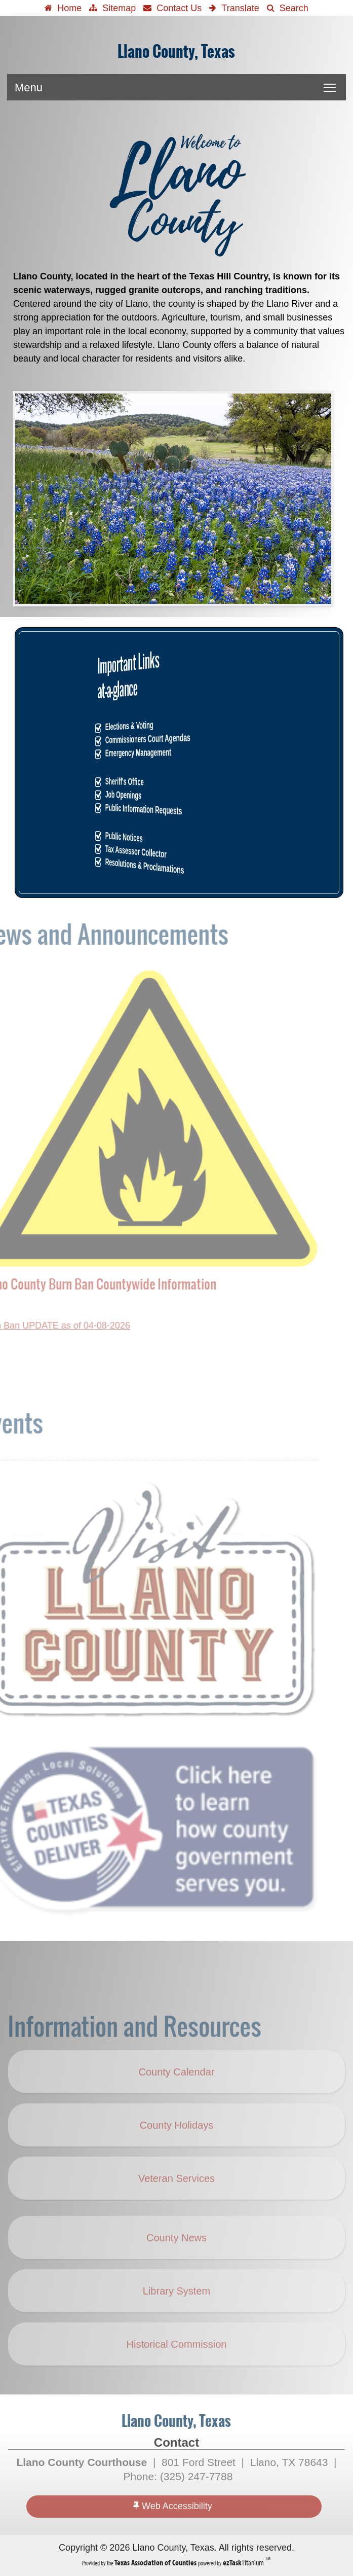  I want to click on Web Accessibility [Accessibility], so click(172, 2506).